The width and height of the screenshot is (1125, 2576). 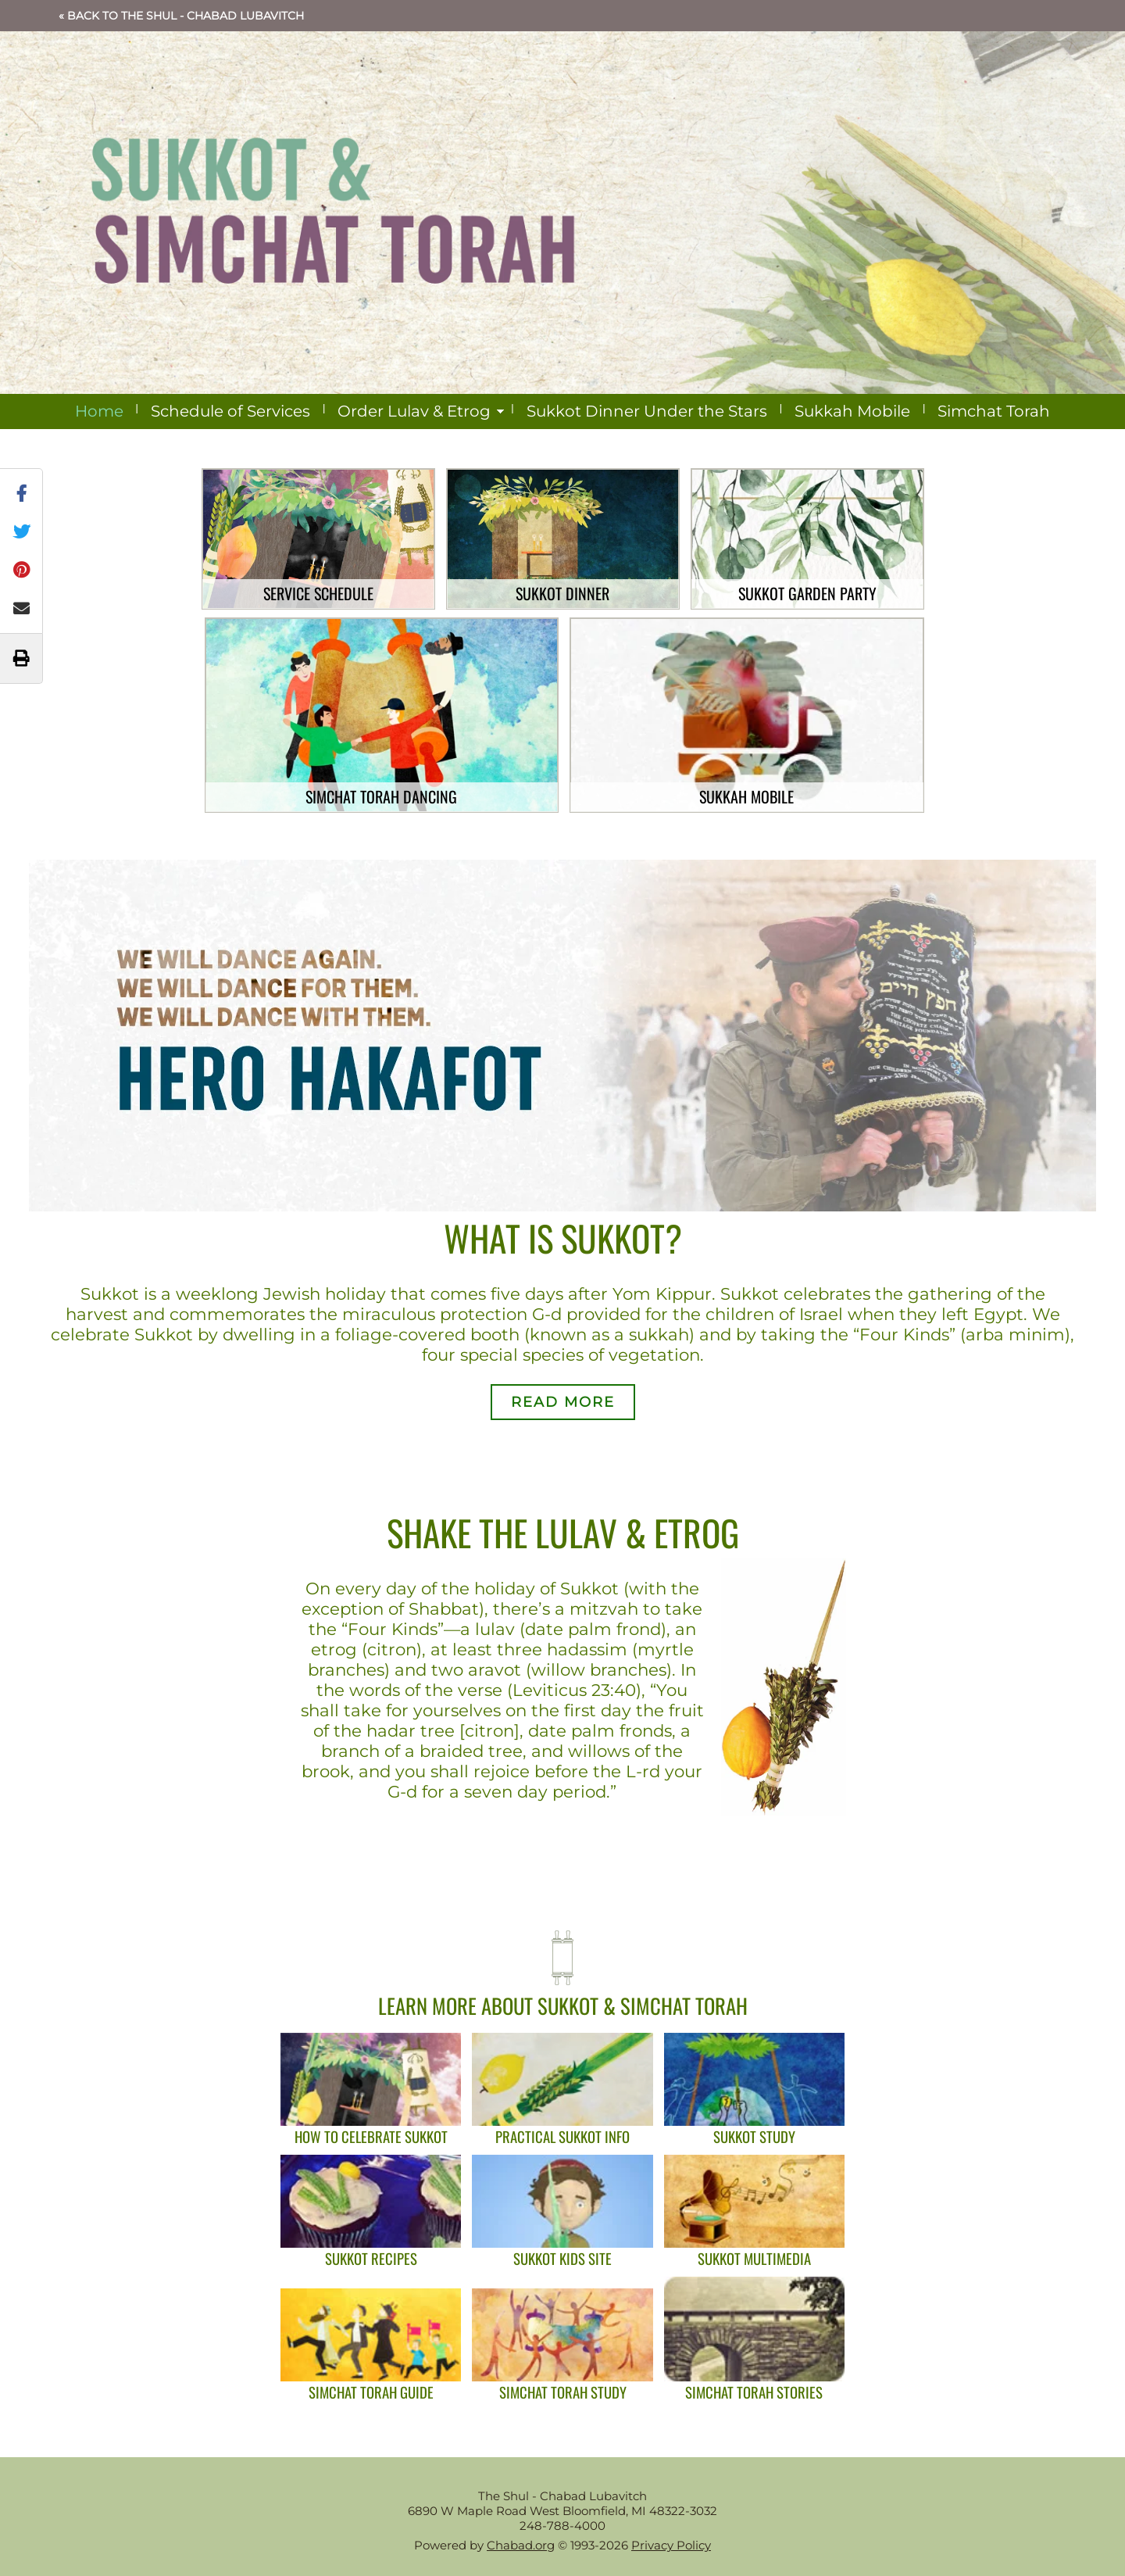 I want to click on Chabad.org, so click(x=521, y=2545).